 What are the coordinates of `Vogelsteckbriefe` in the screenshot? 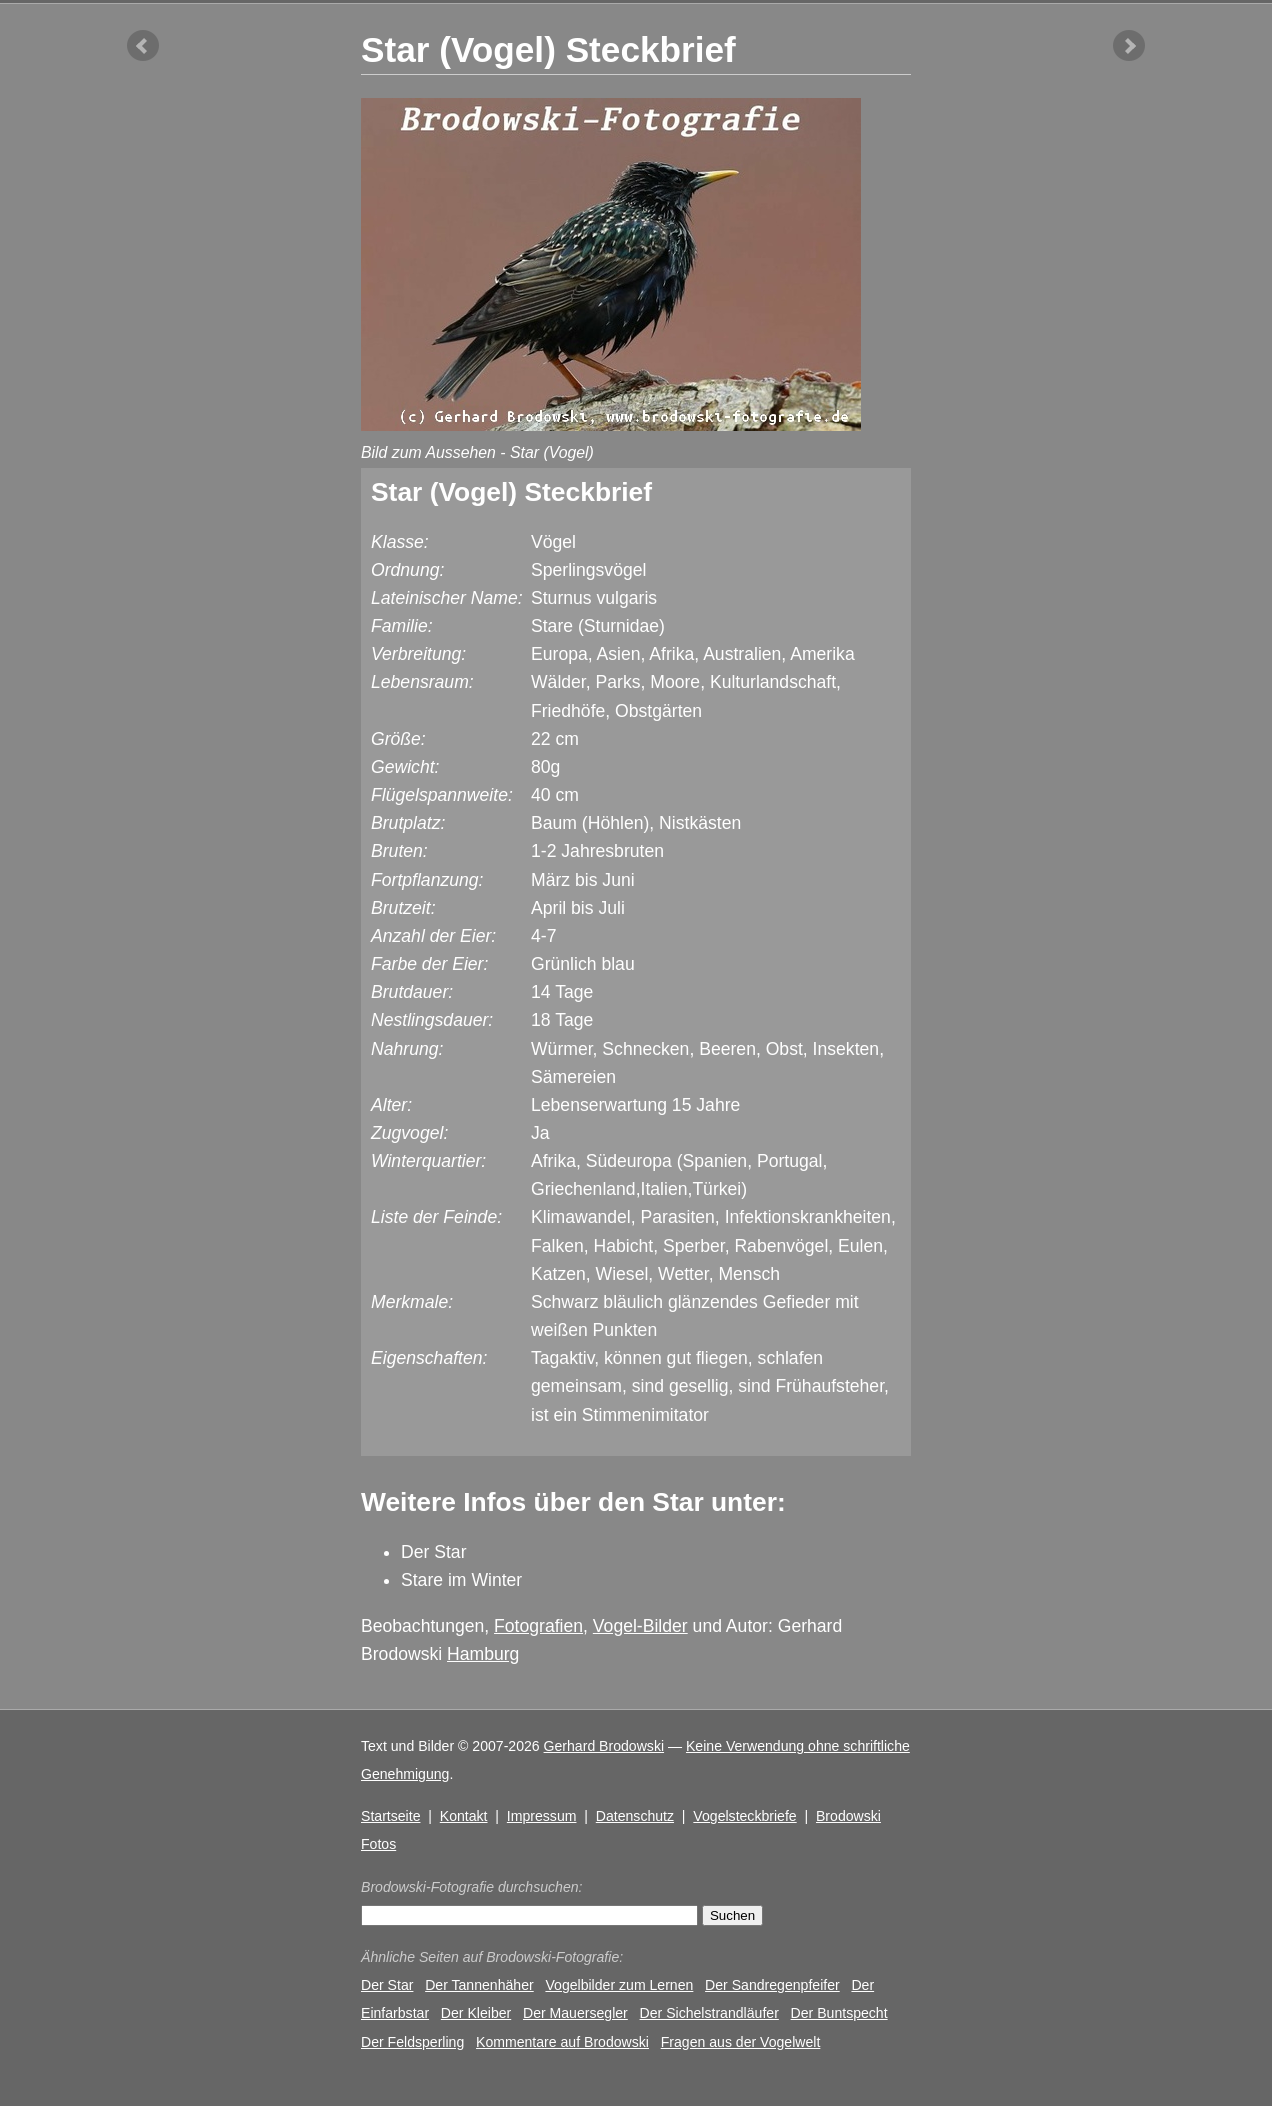 It's located at (744, 1816).